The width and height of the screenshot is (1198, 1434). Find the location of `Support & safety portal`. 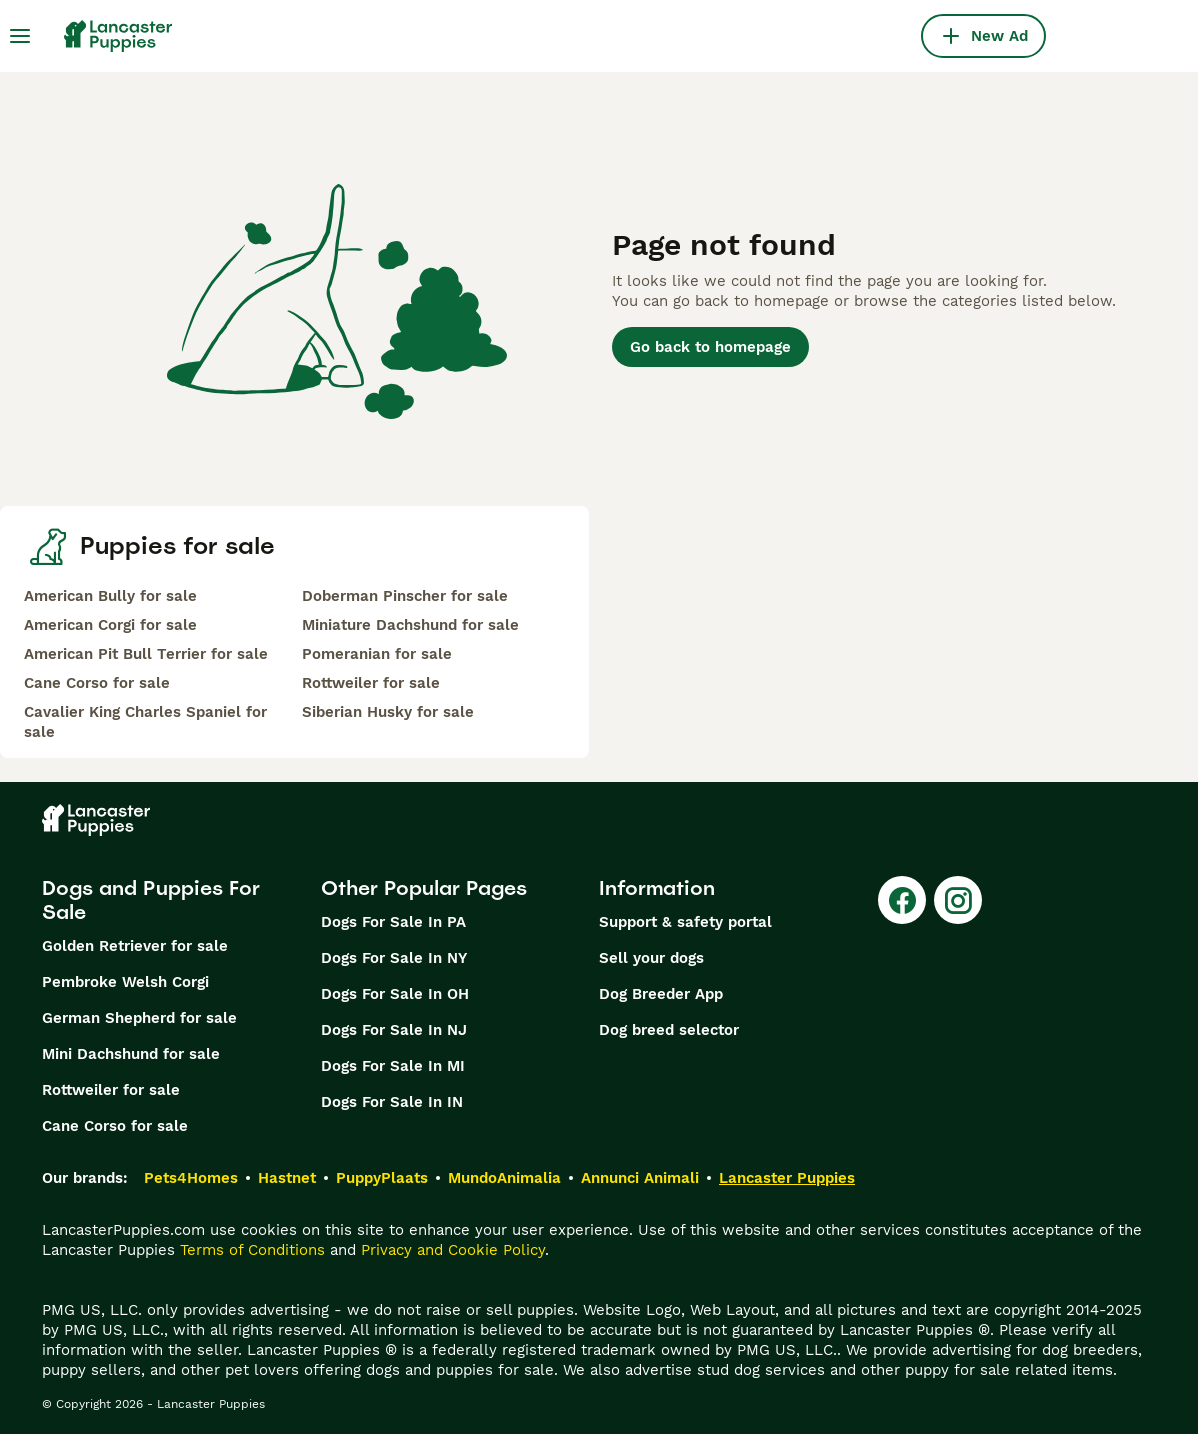

Support & safety portal is located at coordinates (685, 922).